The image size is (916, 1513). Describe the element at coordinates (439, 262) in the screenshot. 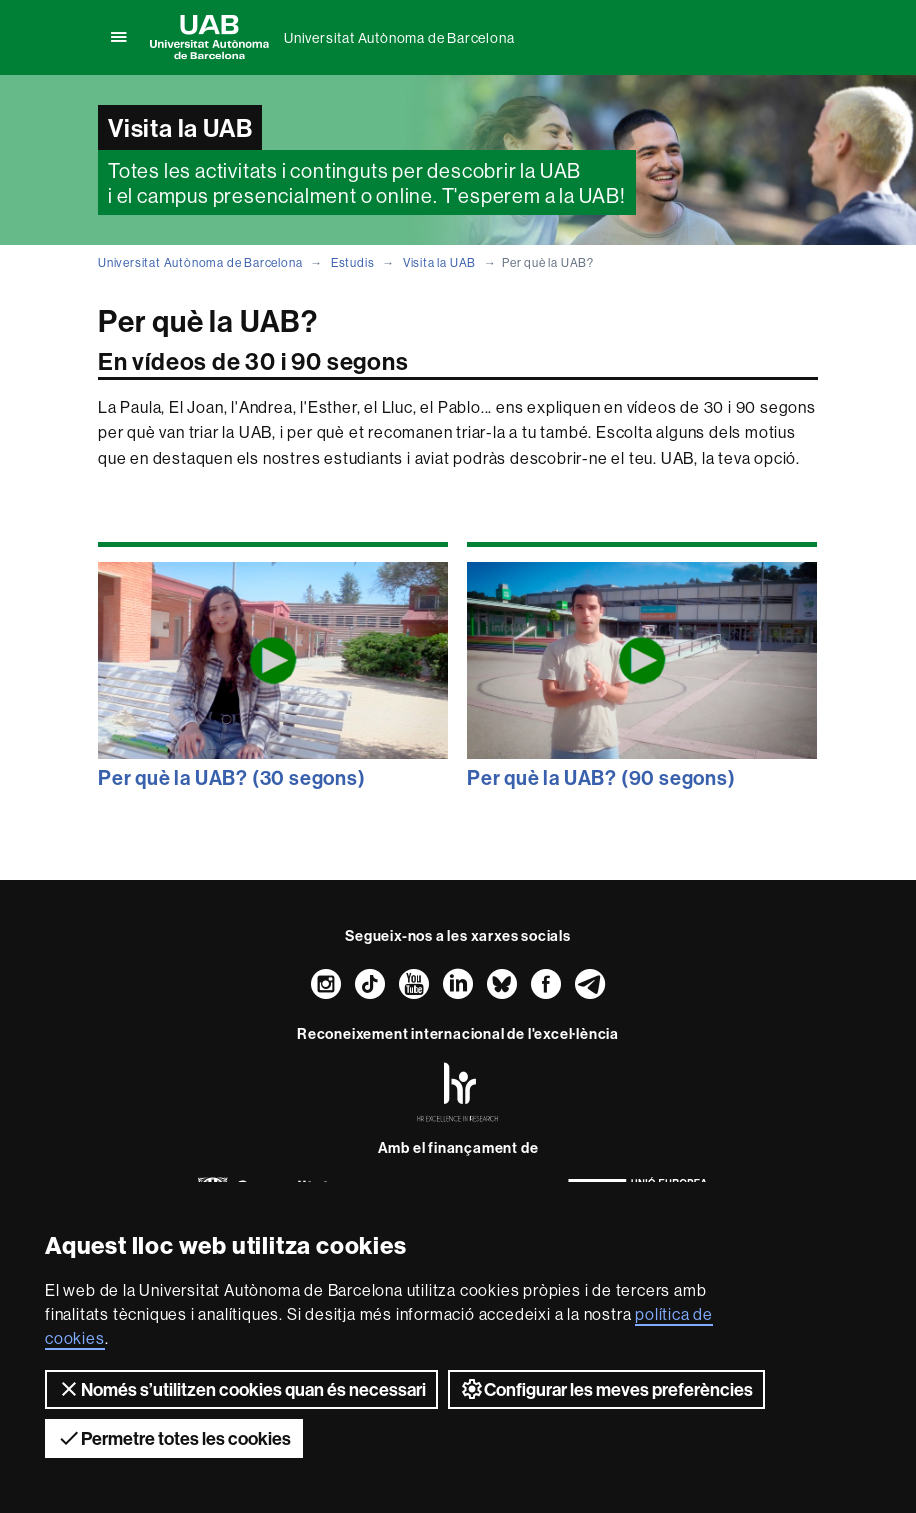

I see `Visita la UAB` at that location.